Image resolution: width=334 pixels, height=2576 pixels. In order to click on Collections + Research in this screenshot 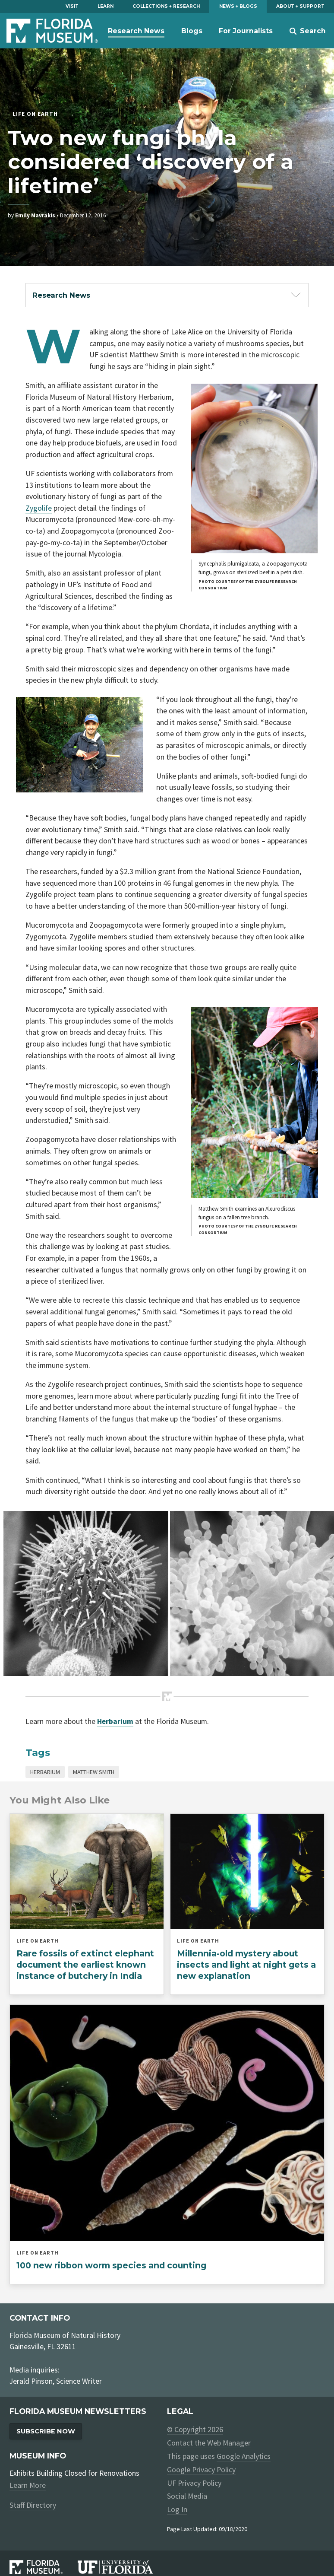, I will do `click(166, 6)`.